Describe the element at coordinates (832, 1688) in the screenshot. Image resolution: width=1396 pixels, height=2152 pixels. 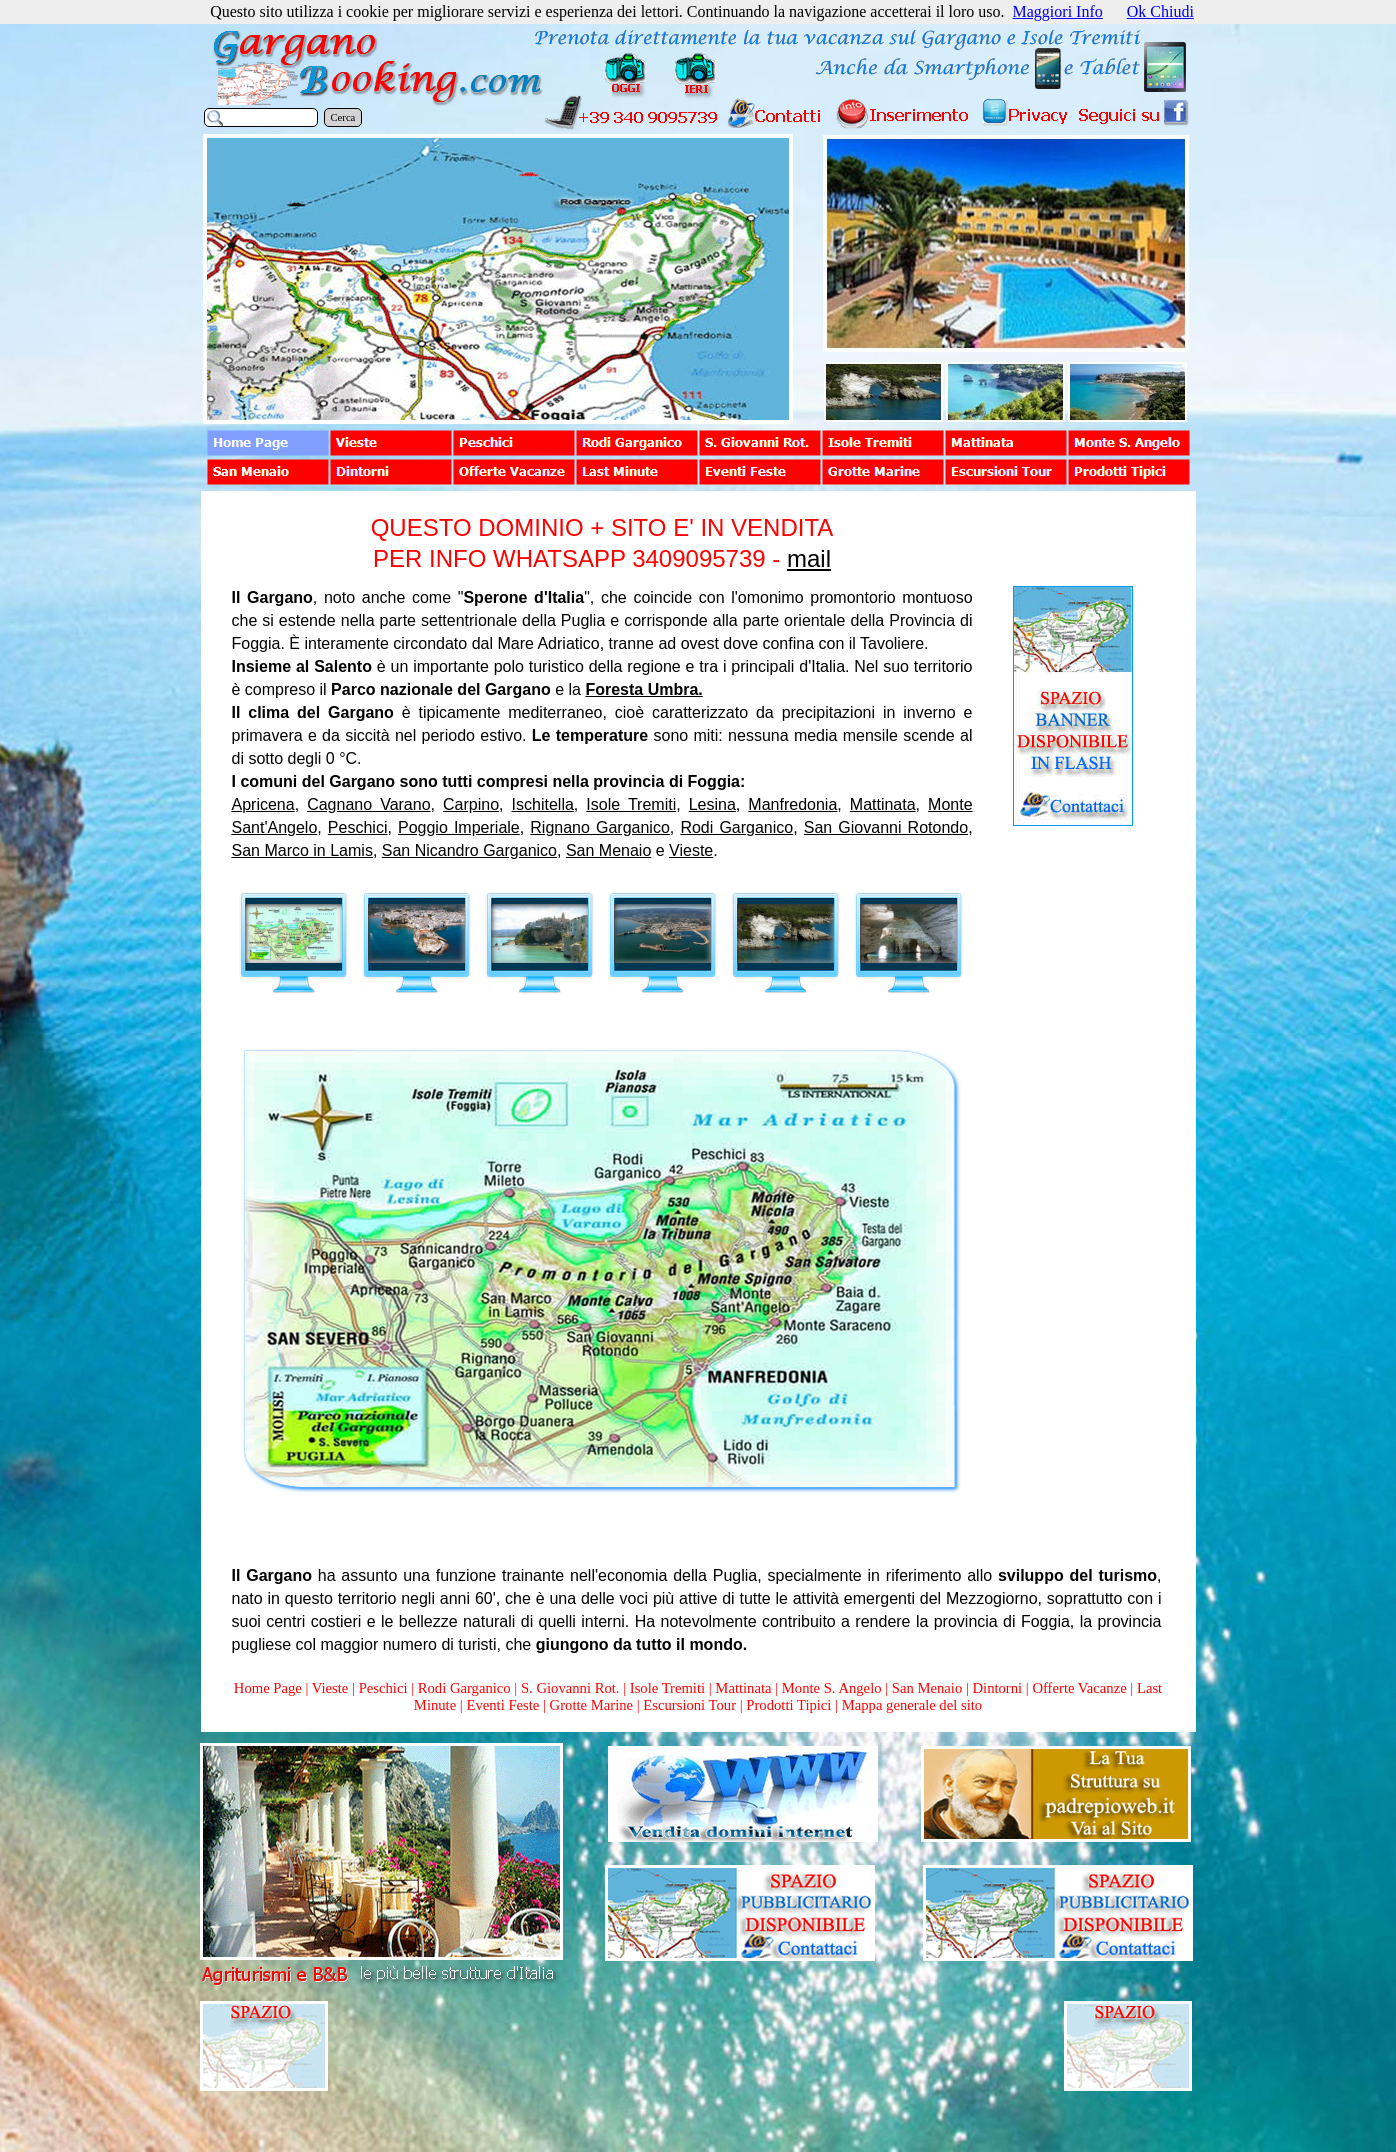
I see `Monte S. Angelo` at that location.